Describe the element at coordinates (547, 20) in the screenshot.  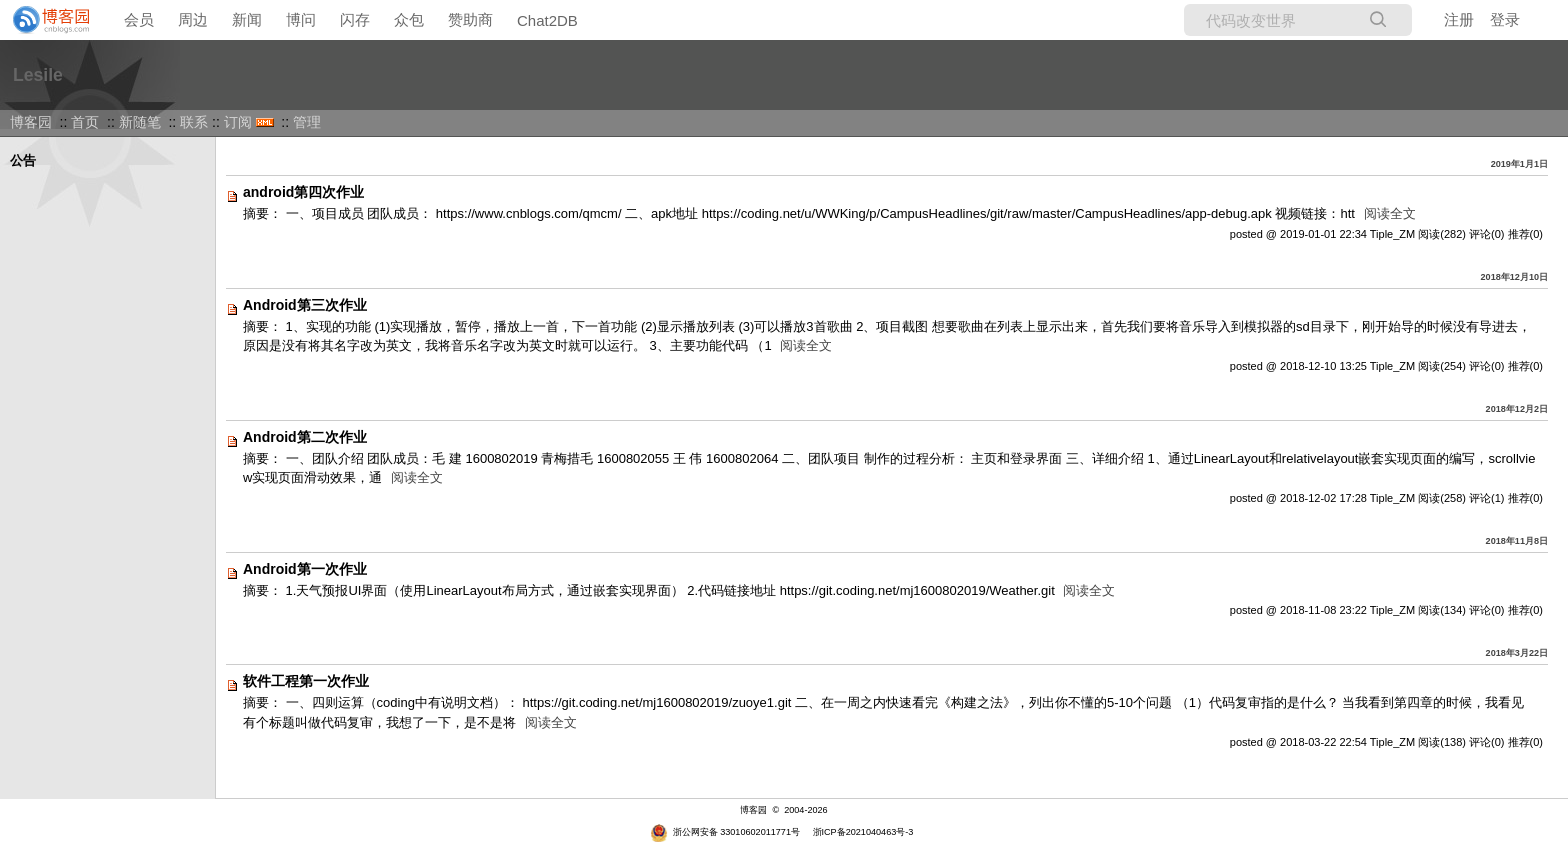
I see `Chat2DB` at that location.